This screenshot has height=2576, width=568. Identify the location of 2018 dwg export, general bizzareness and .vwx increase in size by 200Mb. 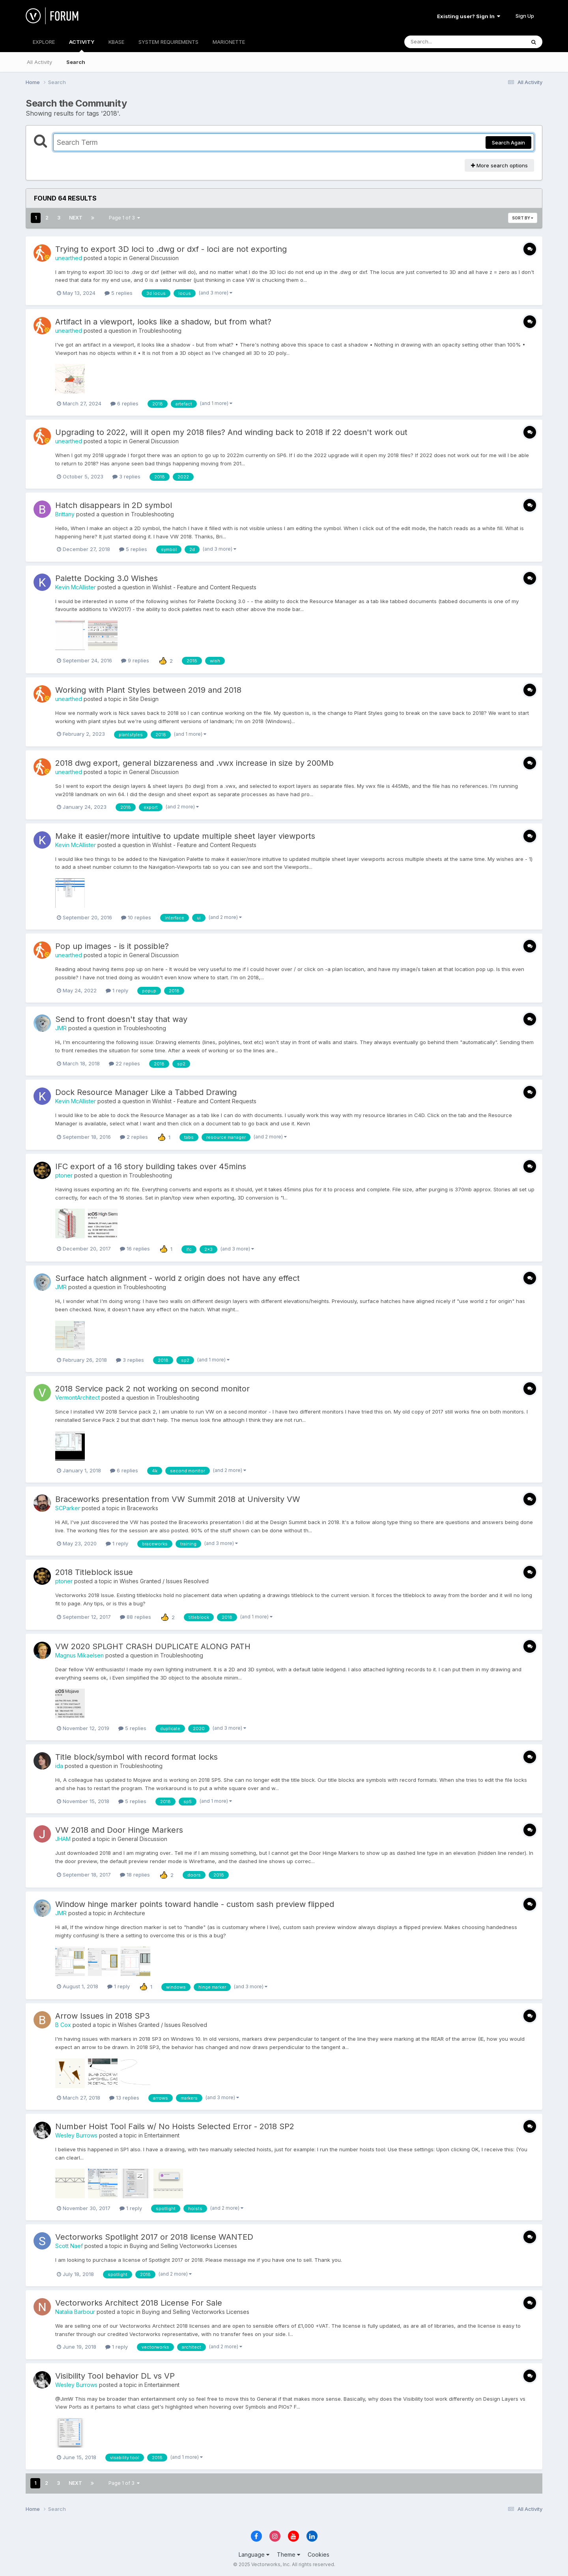
(194, 763).